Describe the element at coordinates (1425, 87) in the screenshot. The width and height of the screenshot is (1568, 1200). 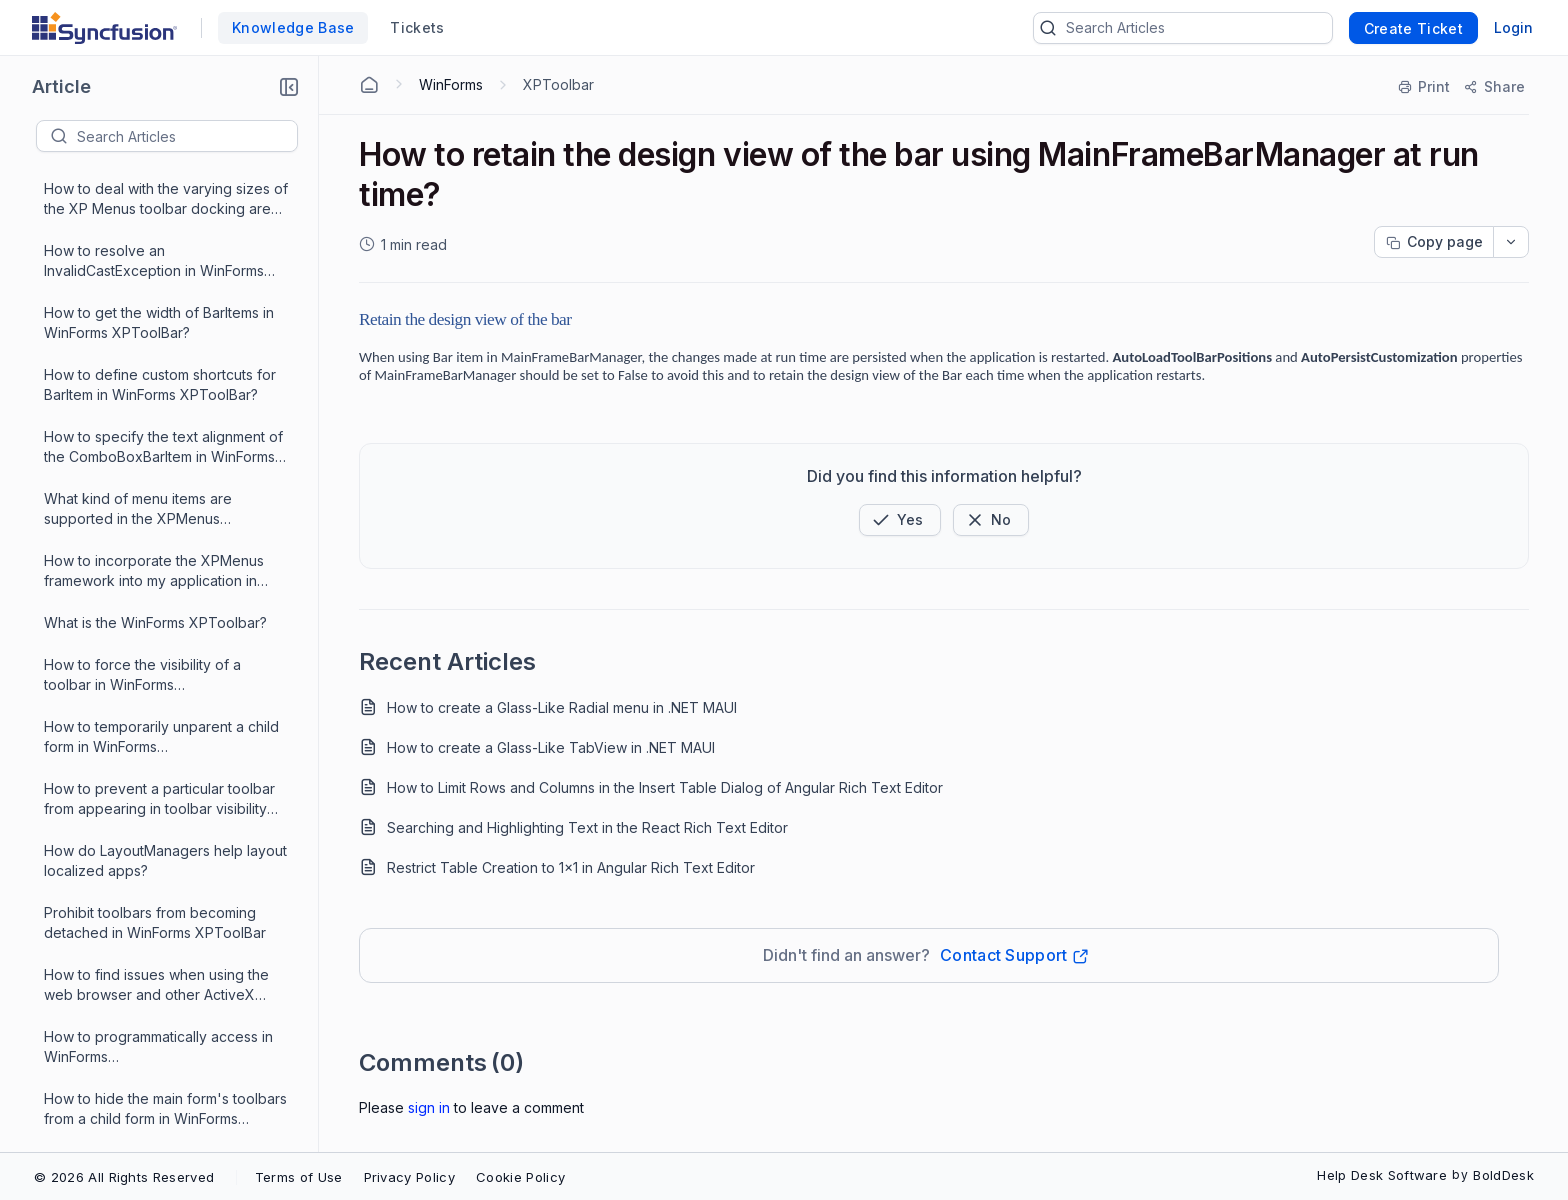
I see `[Print]` at that location.